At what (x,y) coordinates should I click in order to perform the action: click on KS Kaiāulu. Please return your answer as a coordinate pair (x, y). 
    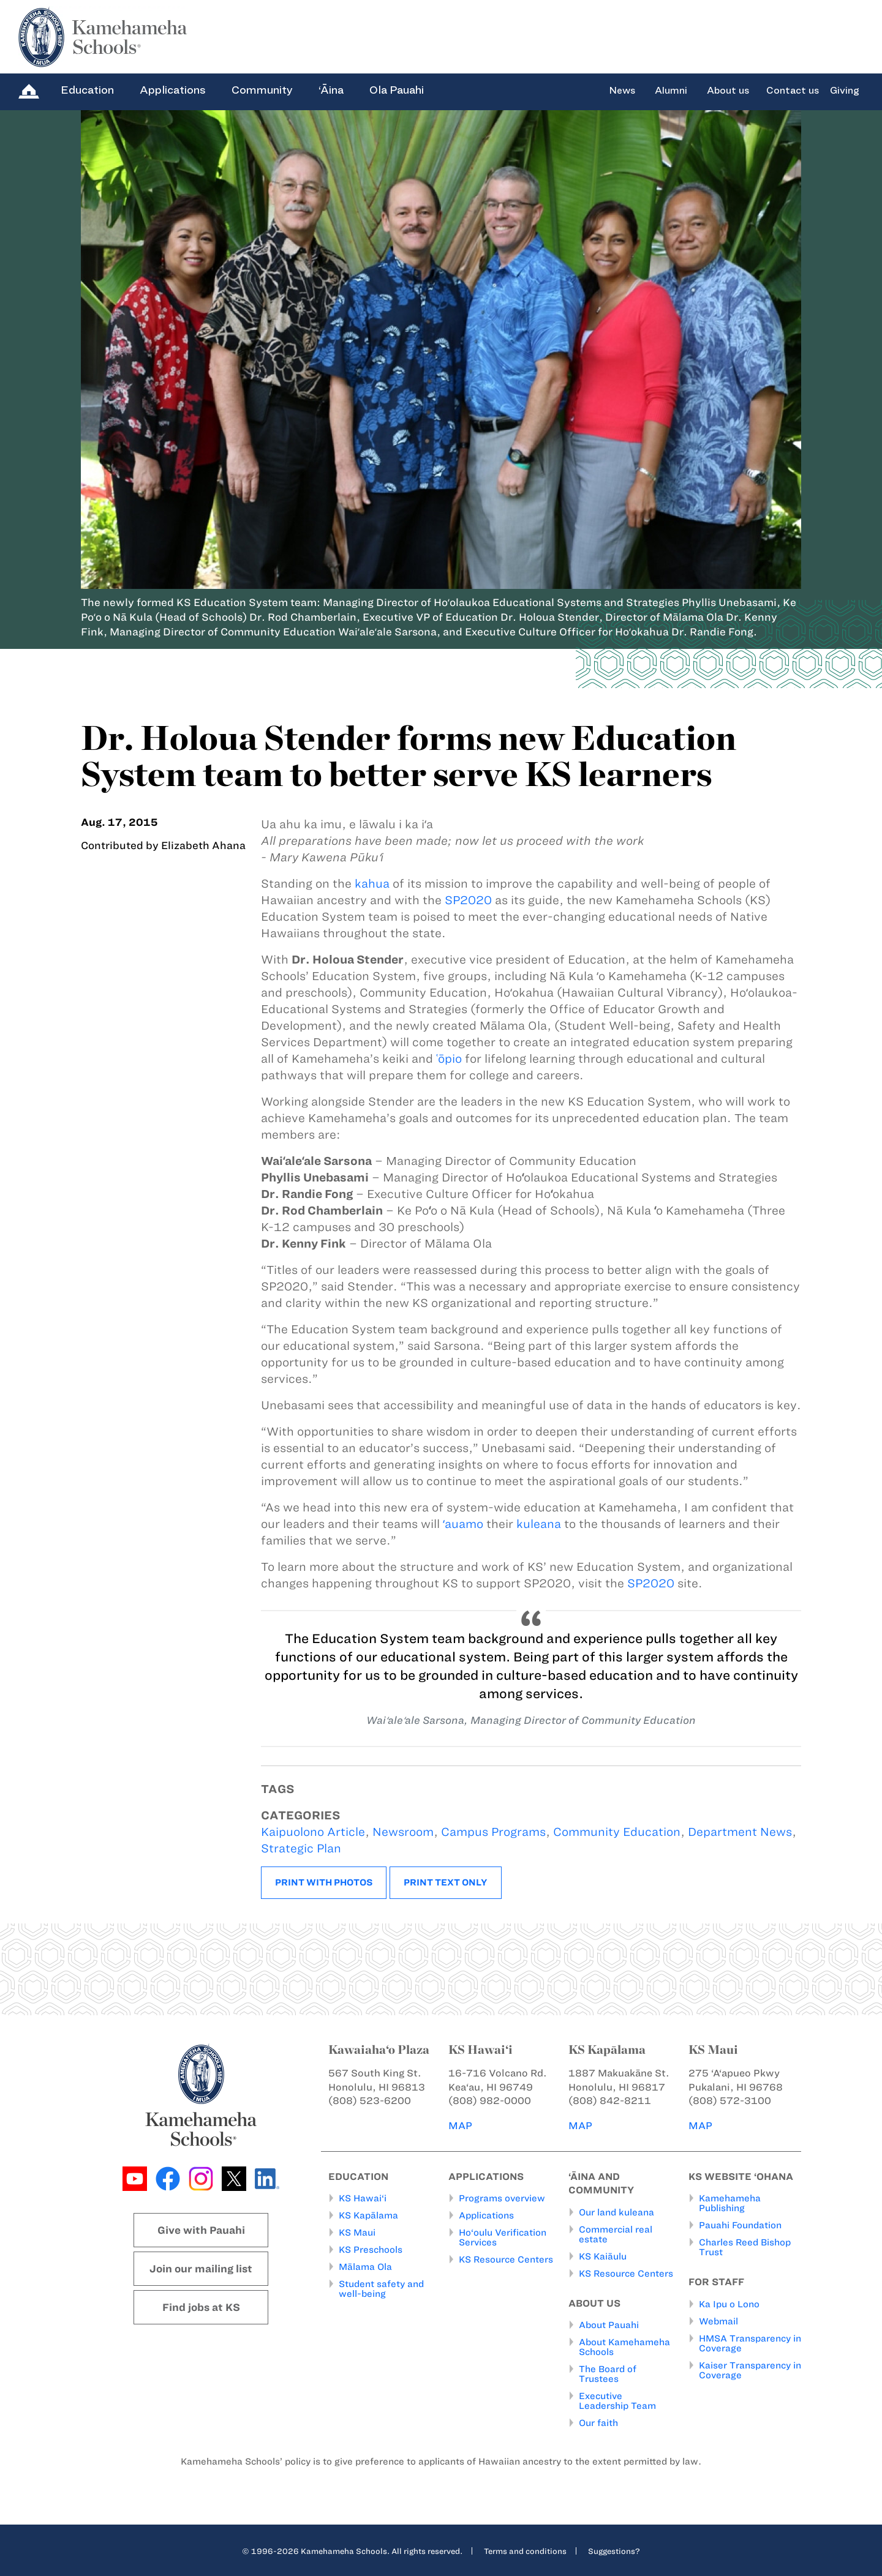
    Looking at the image, I should click on (603, 2256).